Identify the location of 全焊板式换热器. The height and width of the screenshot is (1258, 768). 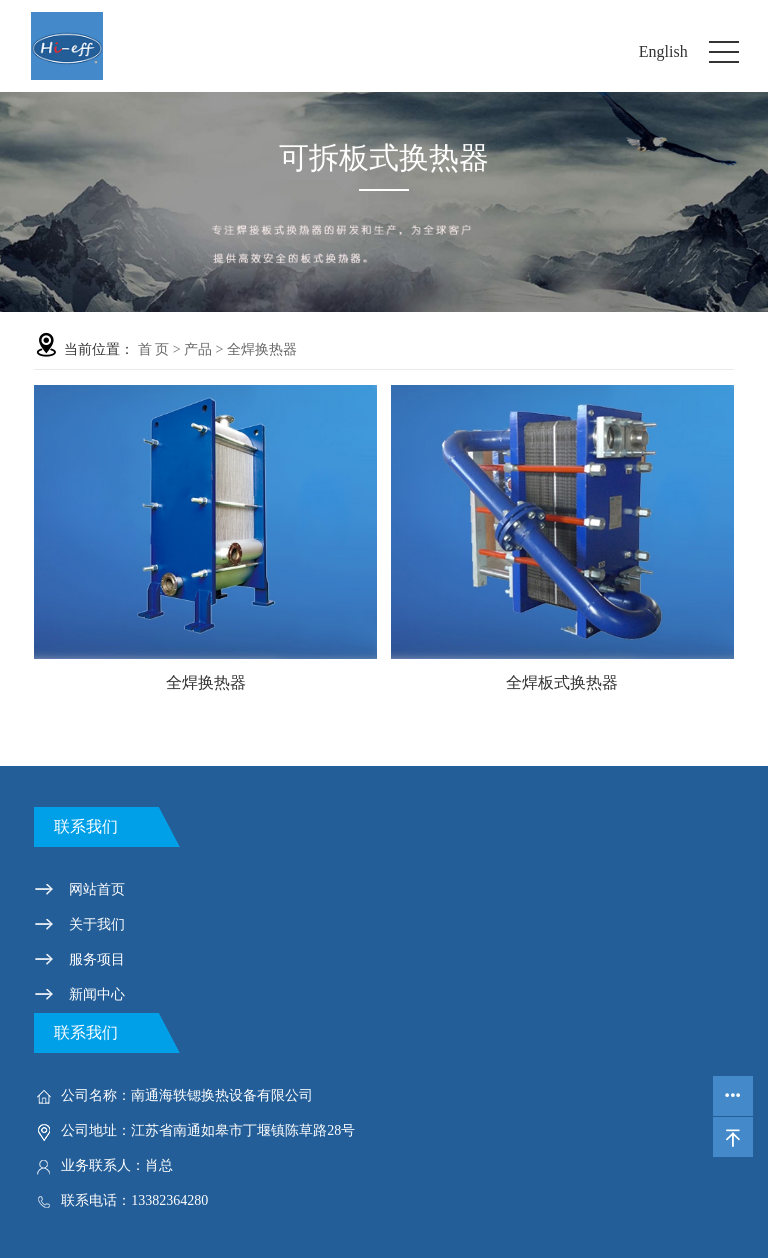
(562, 682).